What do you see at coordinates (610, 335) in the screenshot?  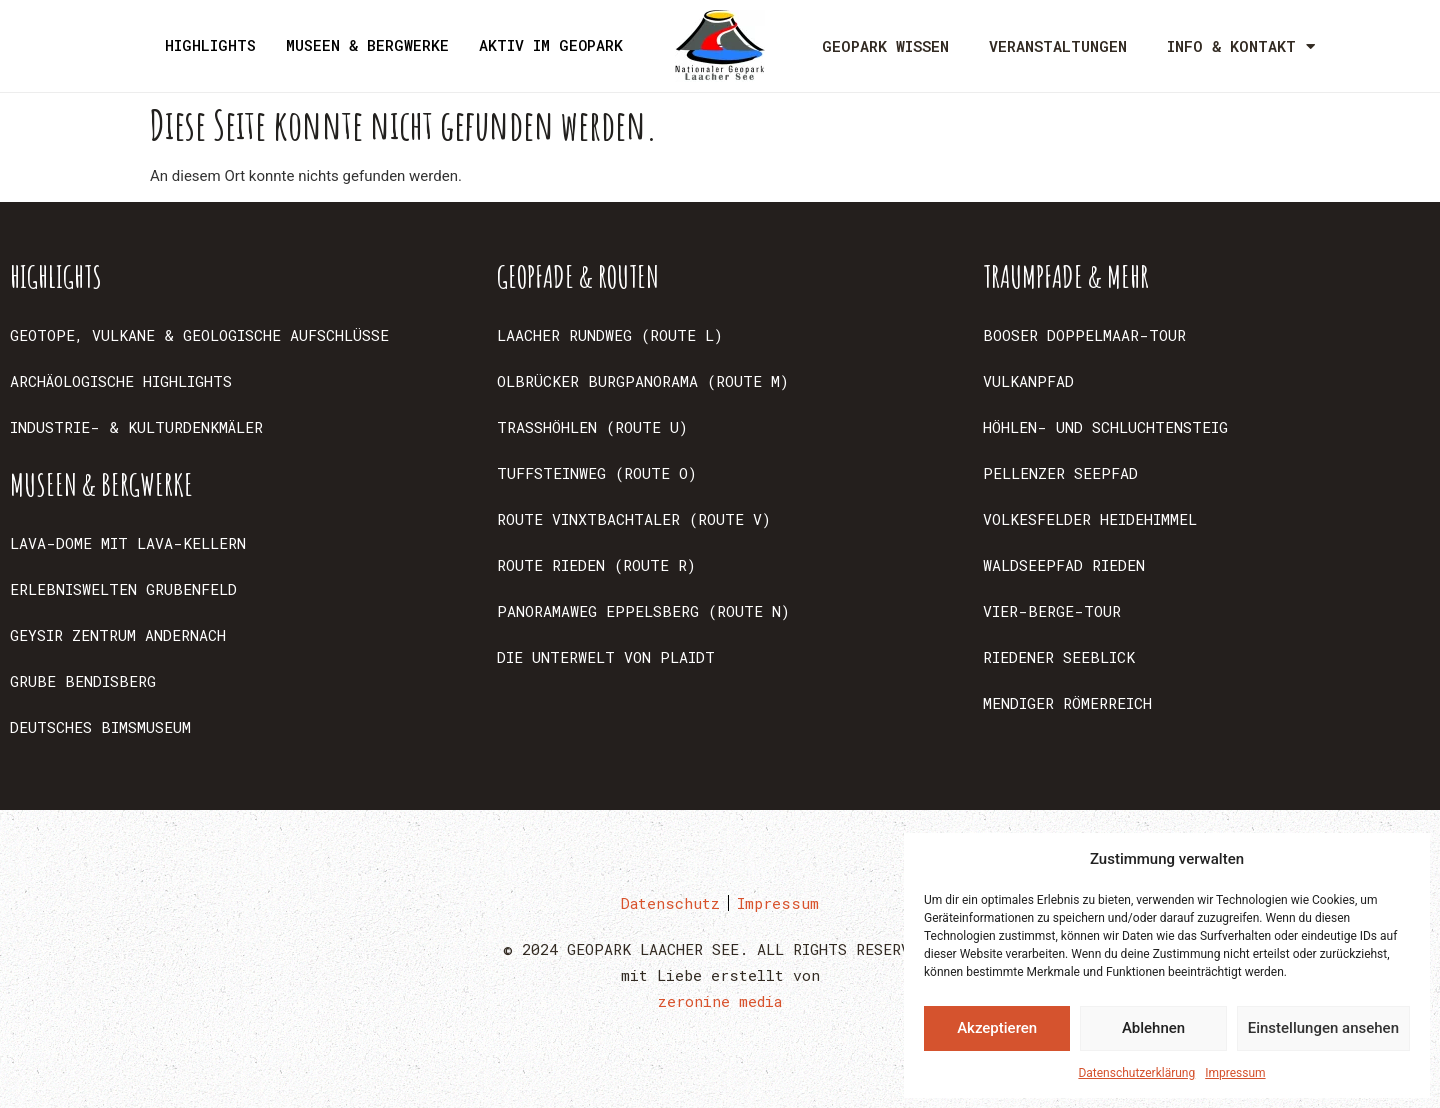 I see `LAACHER RUNDWEG (ROUTE L)` at bounding box center [610, 335].